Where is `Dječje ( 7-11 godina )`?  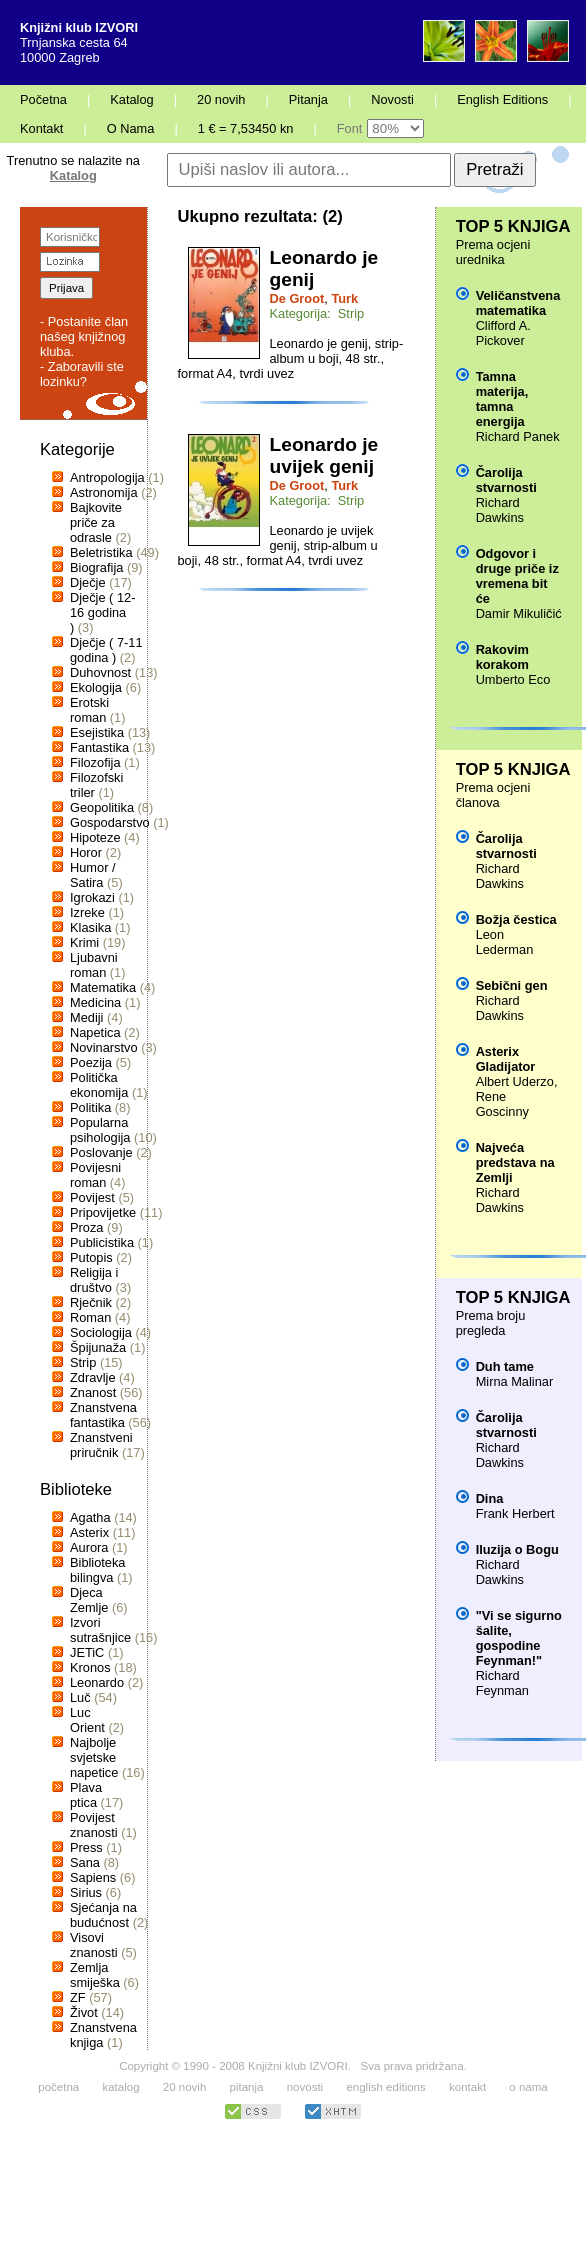 Dječje ( 7-11 godina ) is located at coordinates (106, 650).